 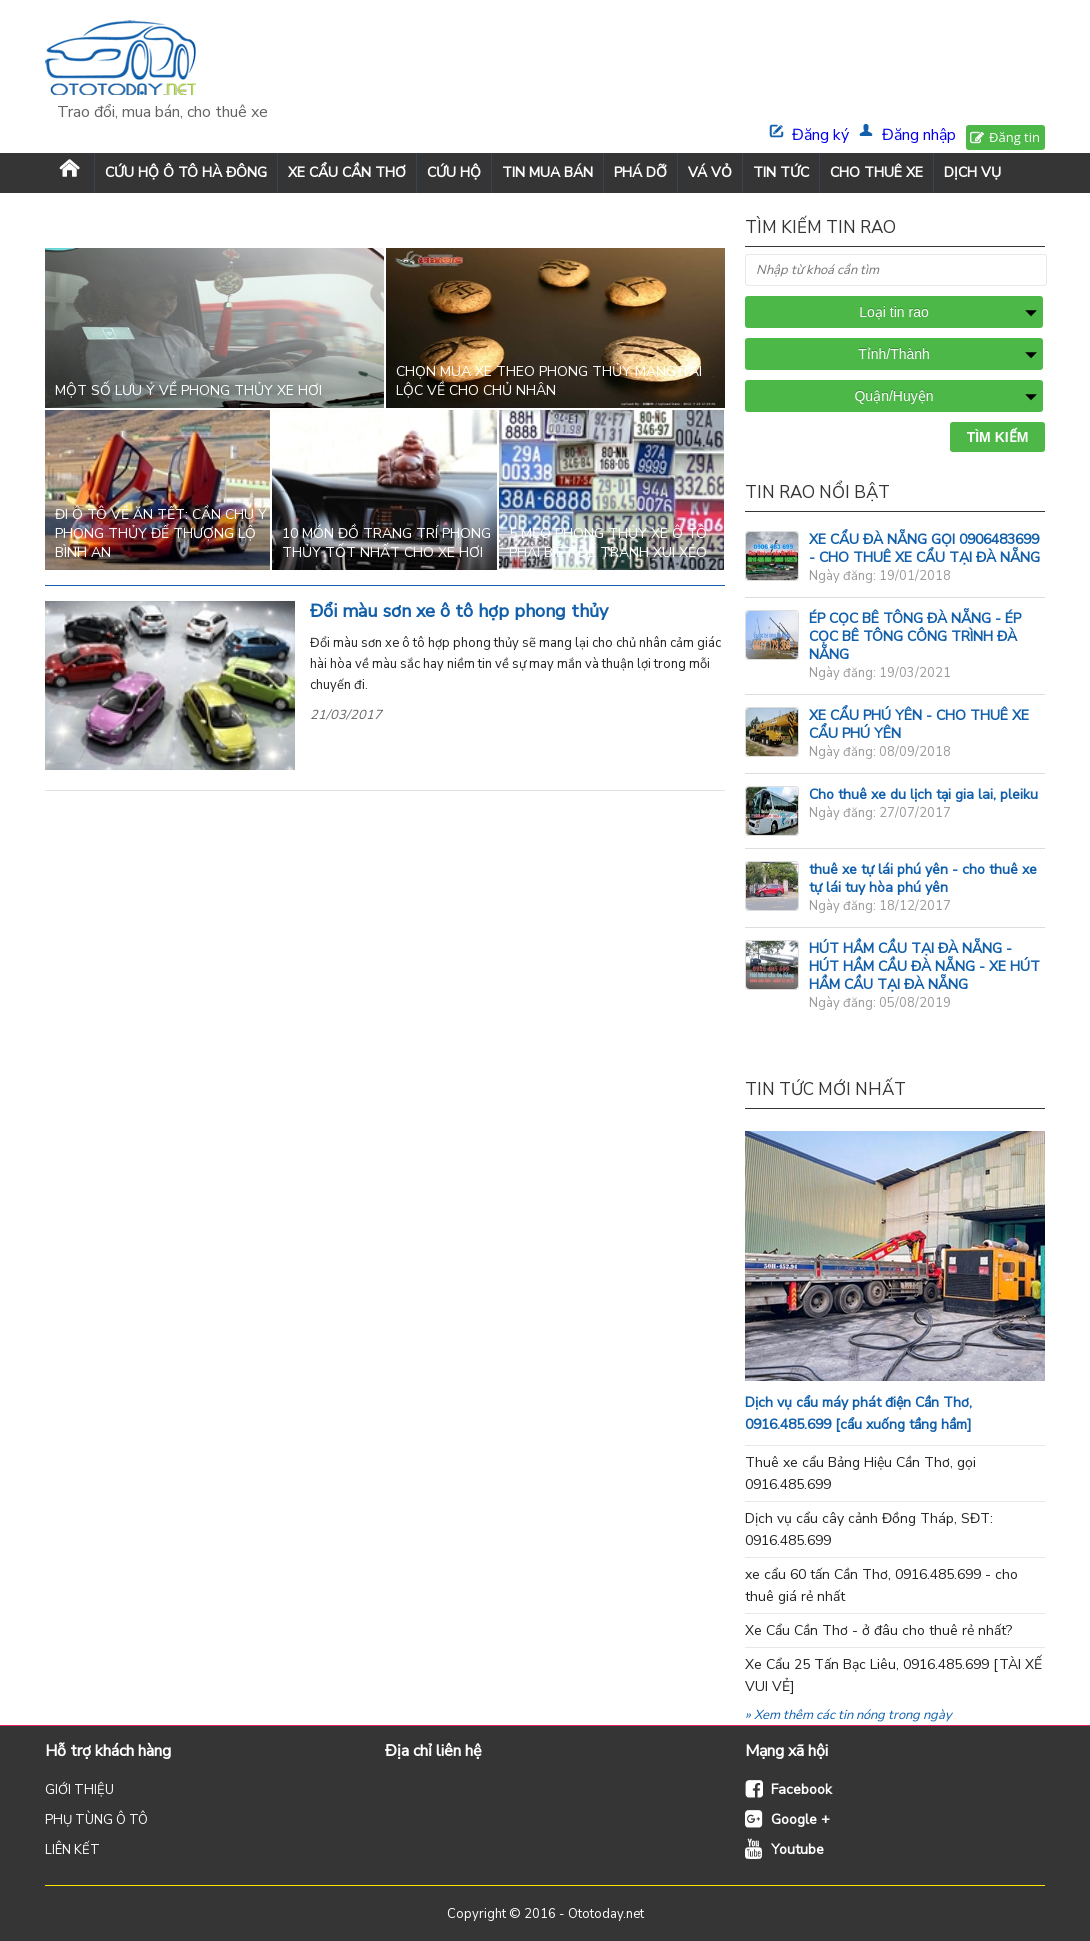 What do you see at coordinates (972, 172) in the screenshot?
I see `DỊCH VỤ` at bounding box center [972, 172].